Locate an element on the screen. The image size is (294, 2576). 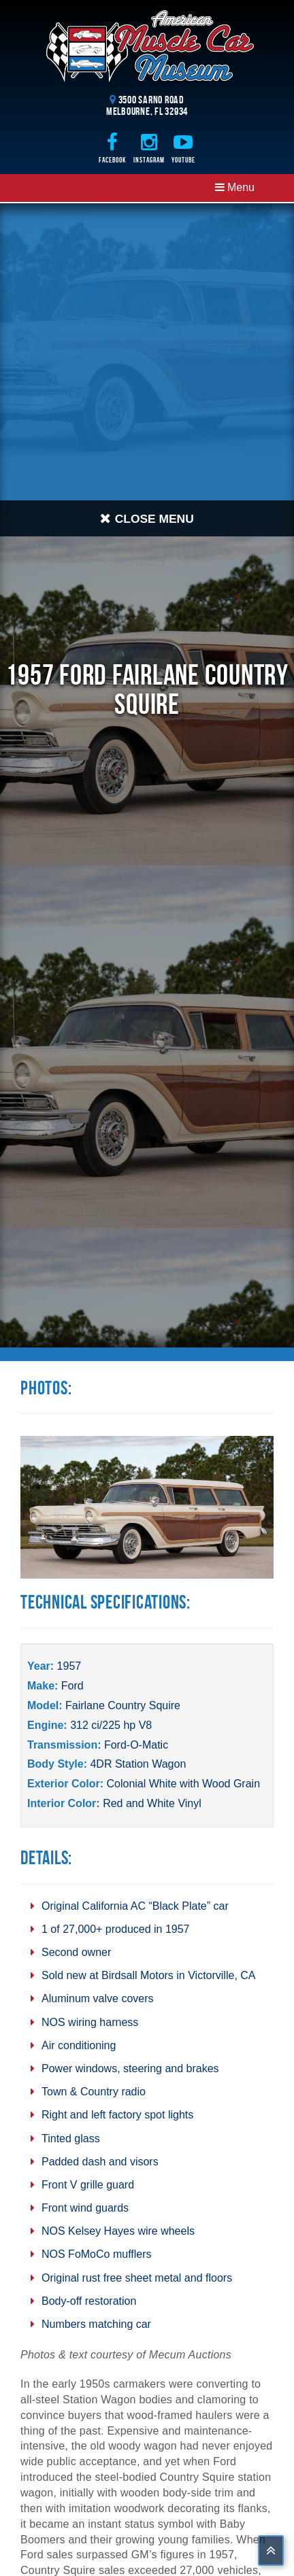
Red and White Vinyl is located at coordinates (152, 1803).